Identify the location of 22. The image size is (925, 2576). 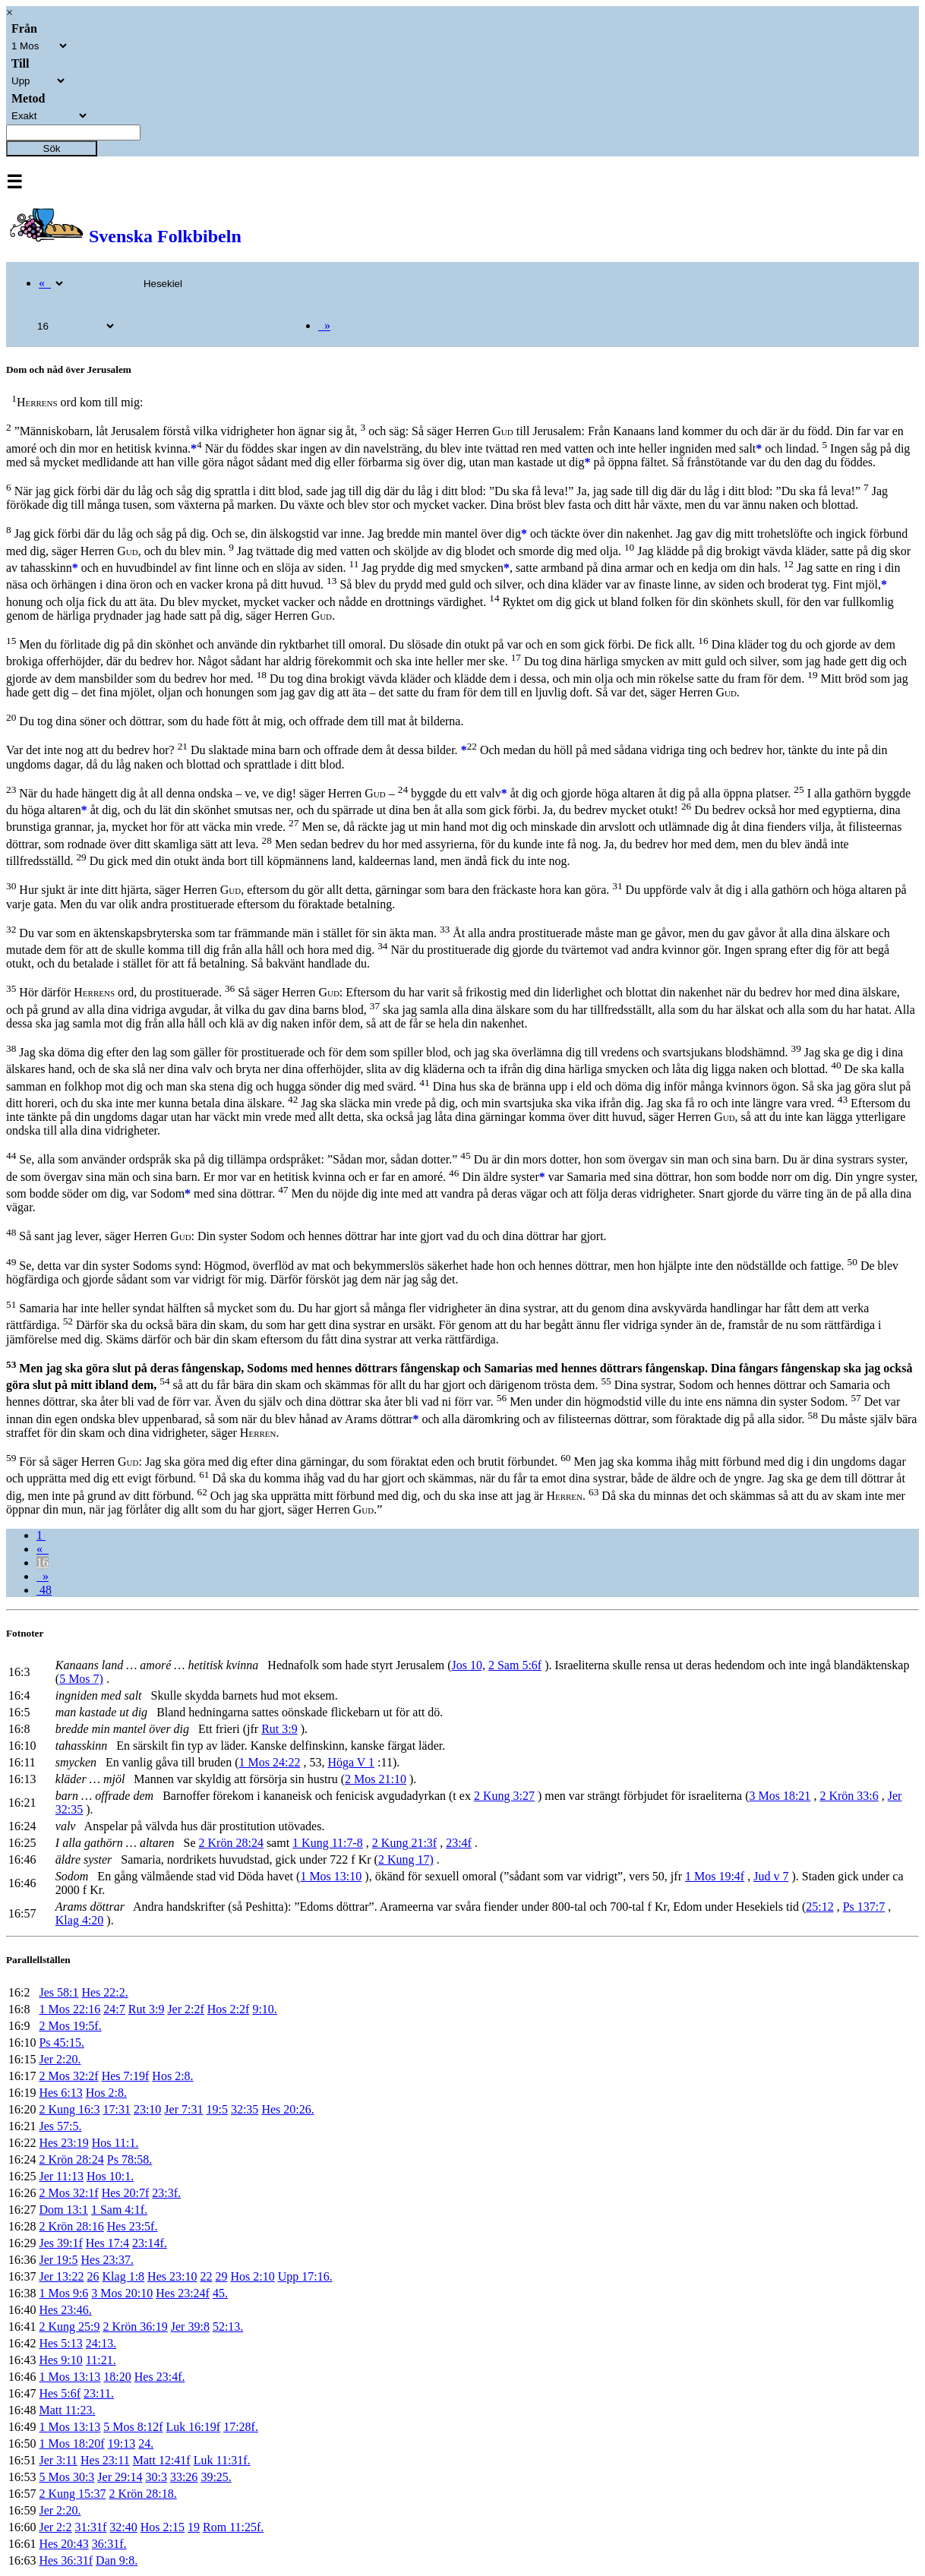
(206, 2276).